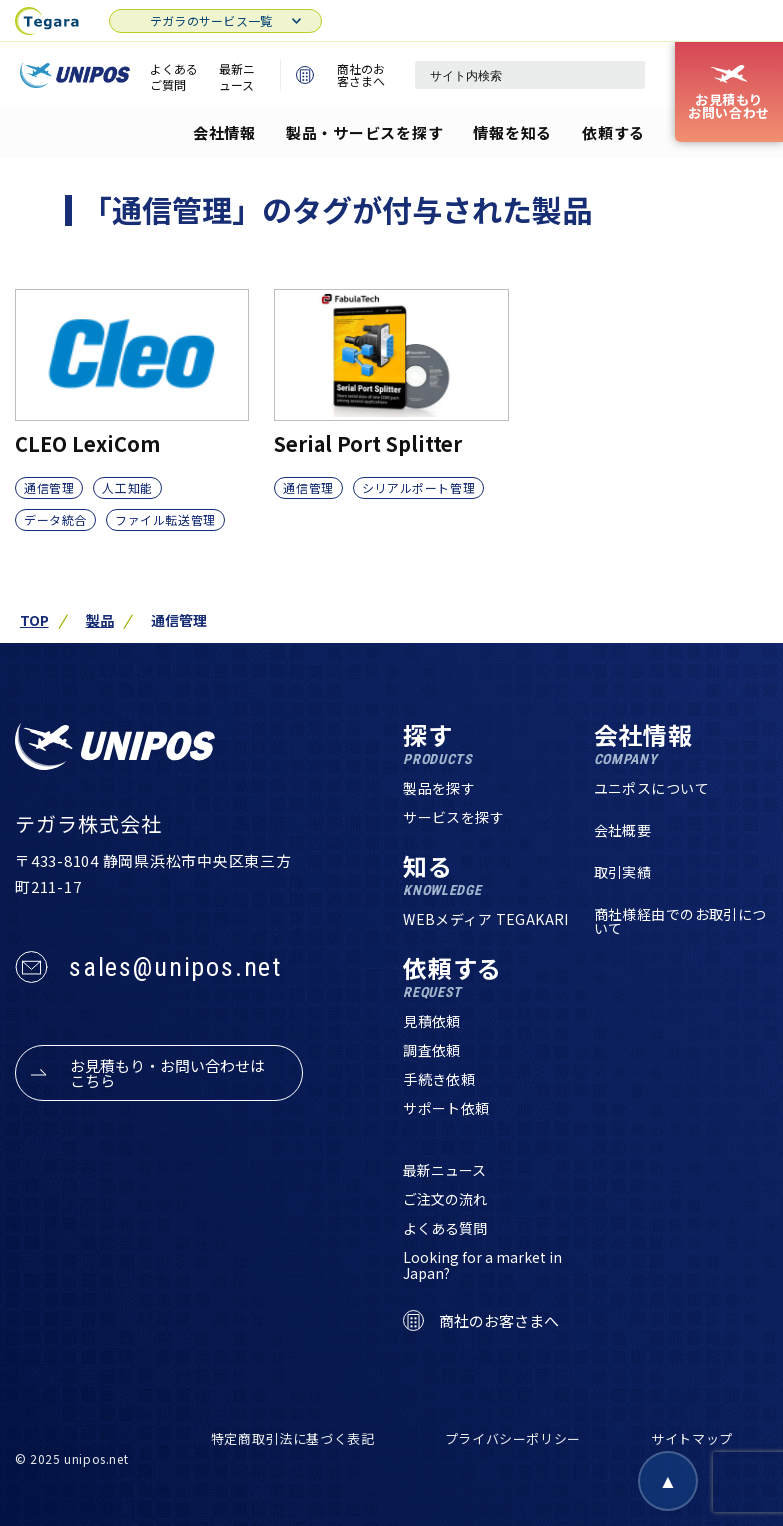  I want to click on サポート依頼, so click(446, 1108).